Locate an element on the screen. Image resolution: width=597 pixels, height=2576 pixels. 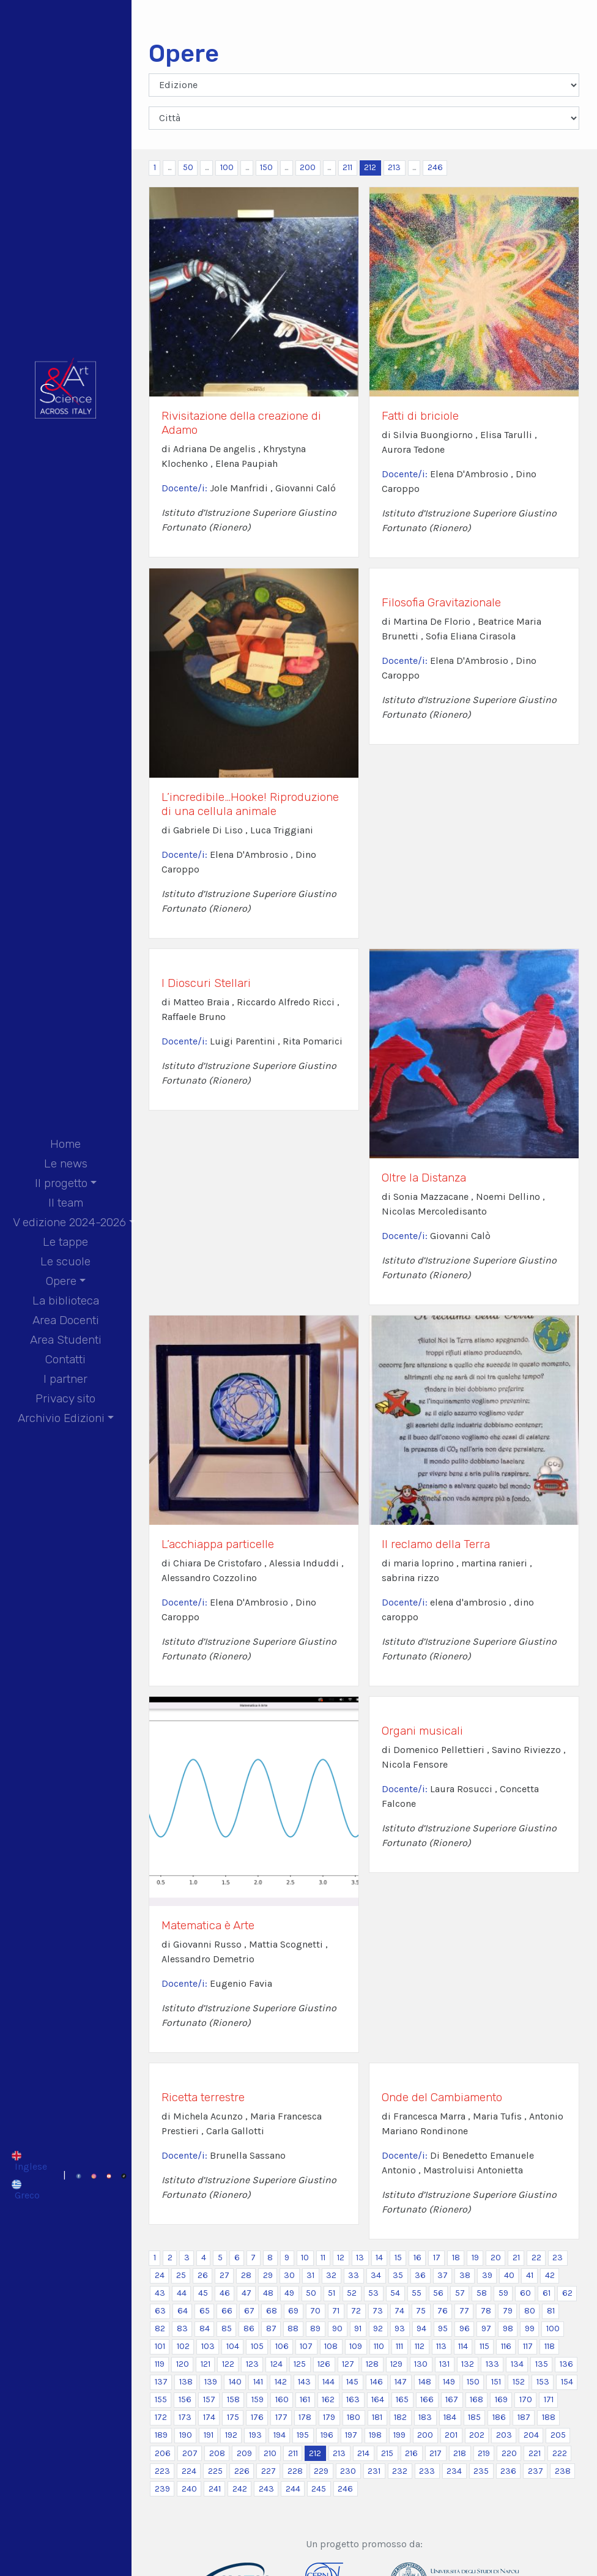
236 is located at coordinates (508, 2471).